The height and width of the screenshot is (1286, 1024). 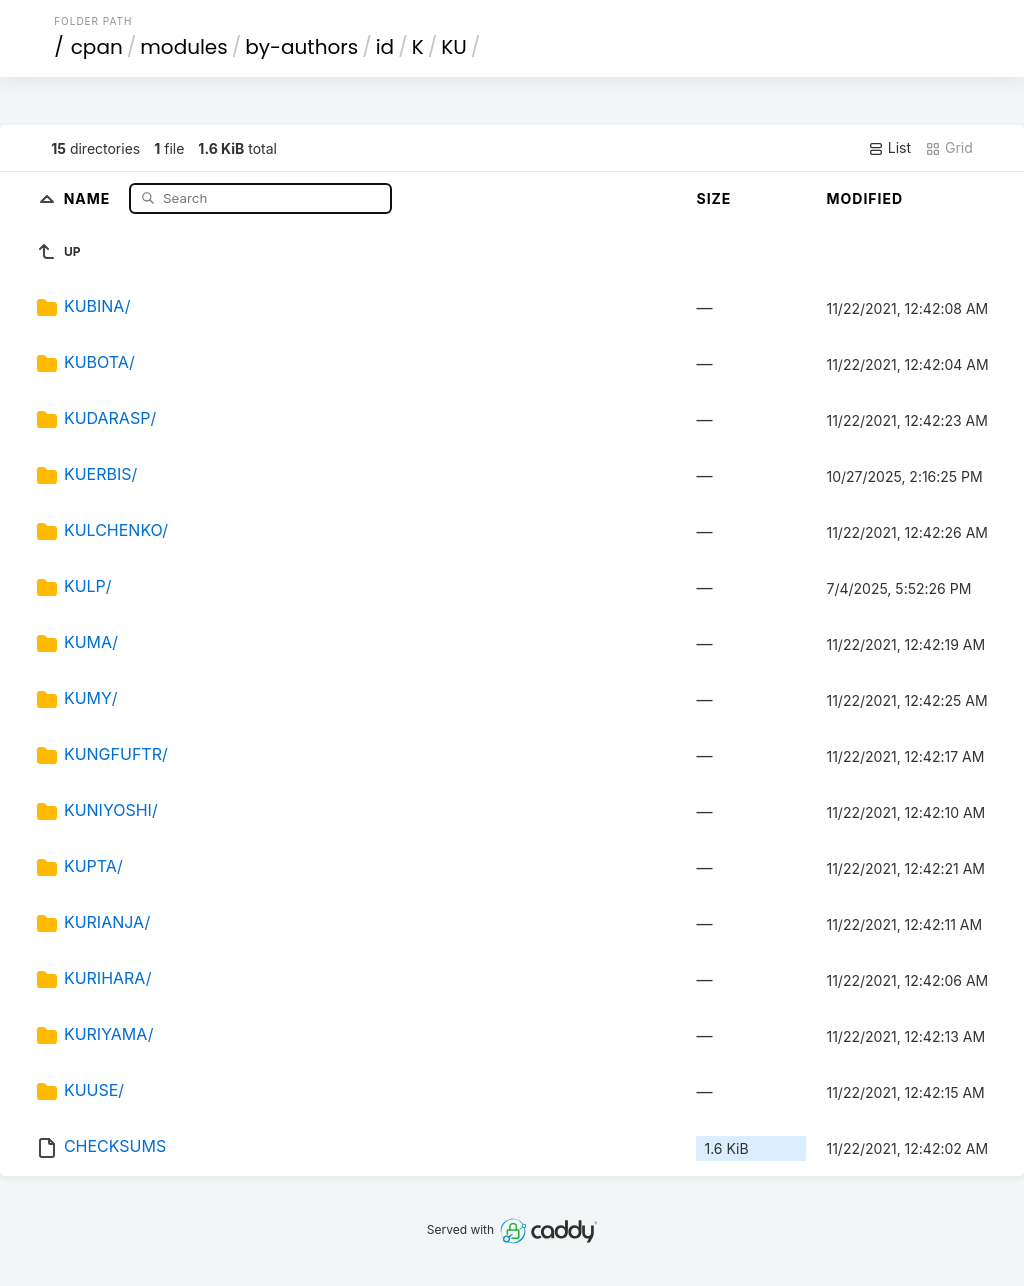 What do you see at coordinates (889, 148) in the screenshot?
I see `List` at bounding box center [889, 148].